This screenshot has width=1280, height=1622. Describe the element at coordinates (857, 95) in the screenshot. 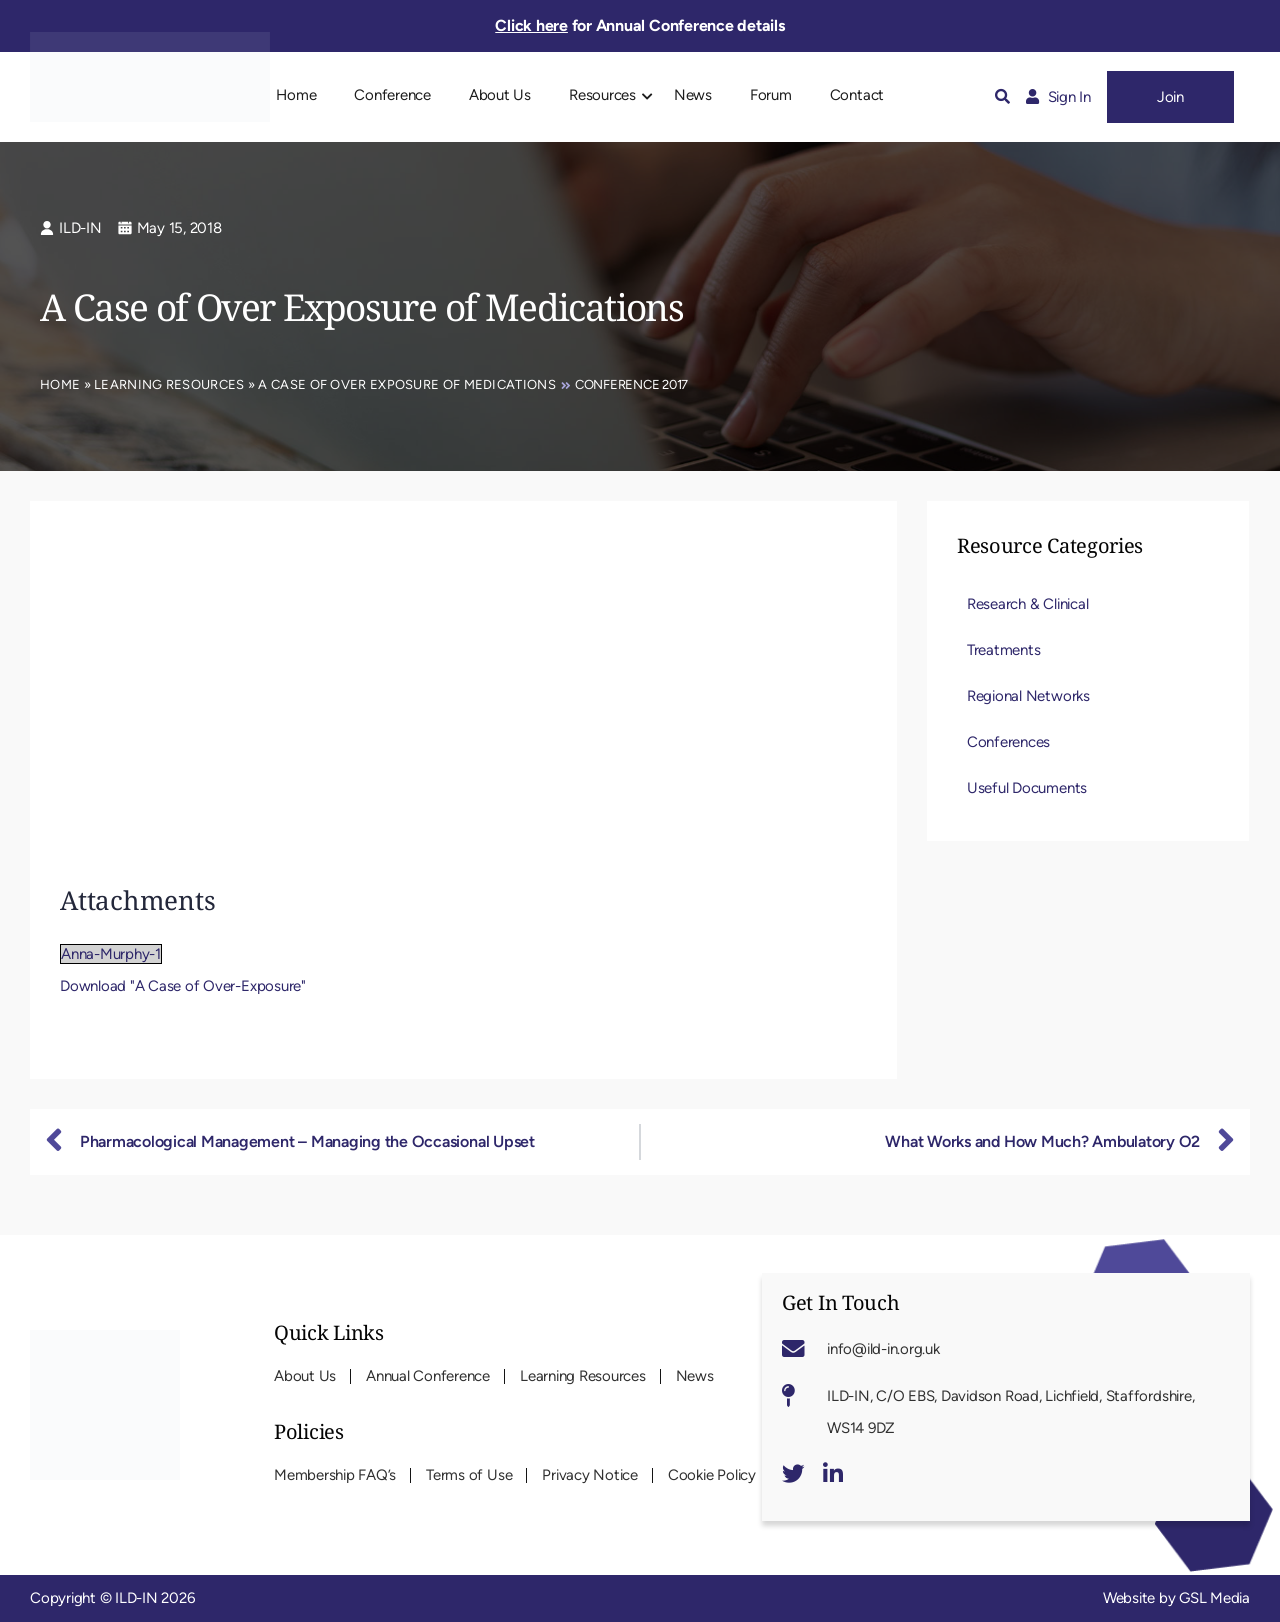

I see `Contact` at that location.